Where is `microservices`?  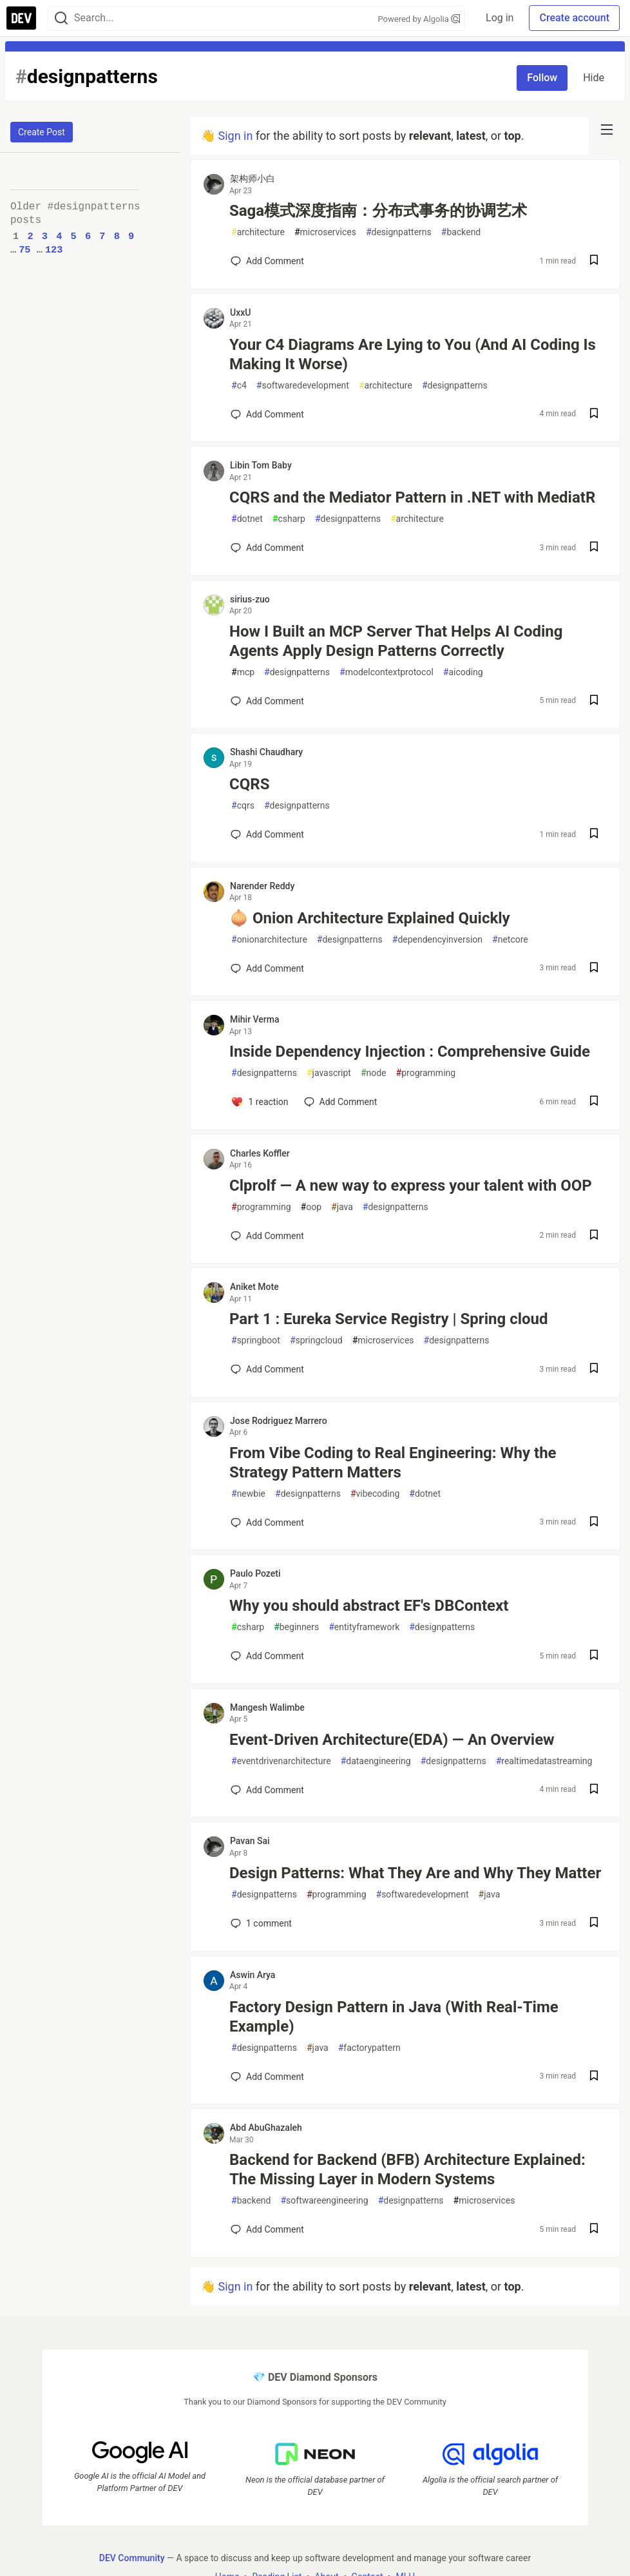 microservices is located at coordinates (325, 232).